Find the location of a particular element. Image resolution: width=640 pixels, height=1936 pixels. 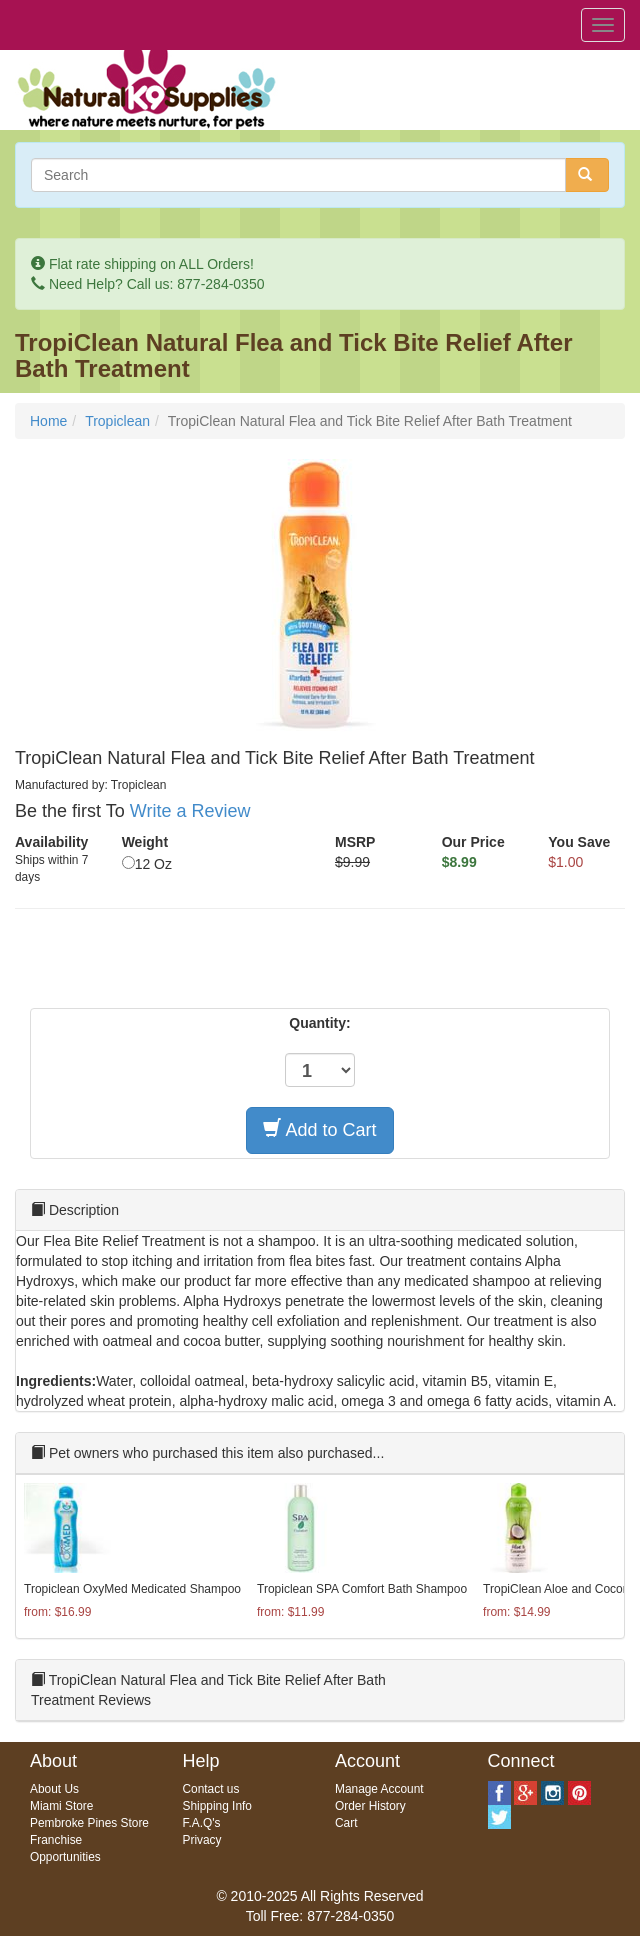

Miami Store is located at coordinates (61, 1806).